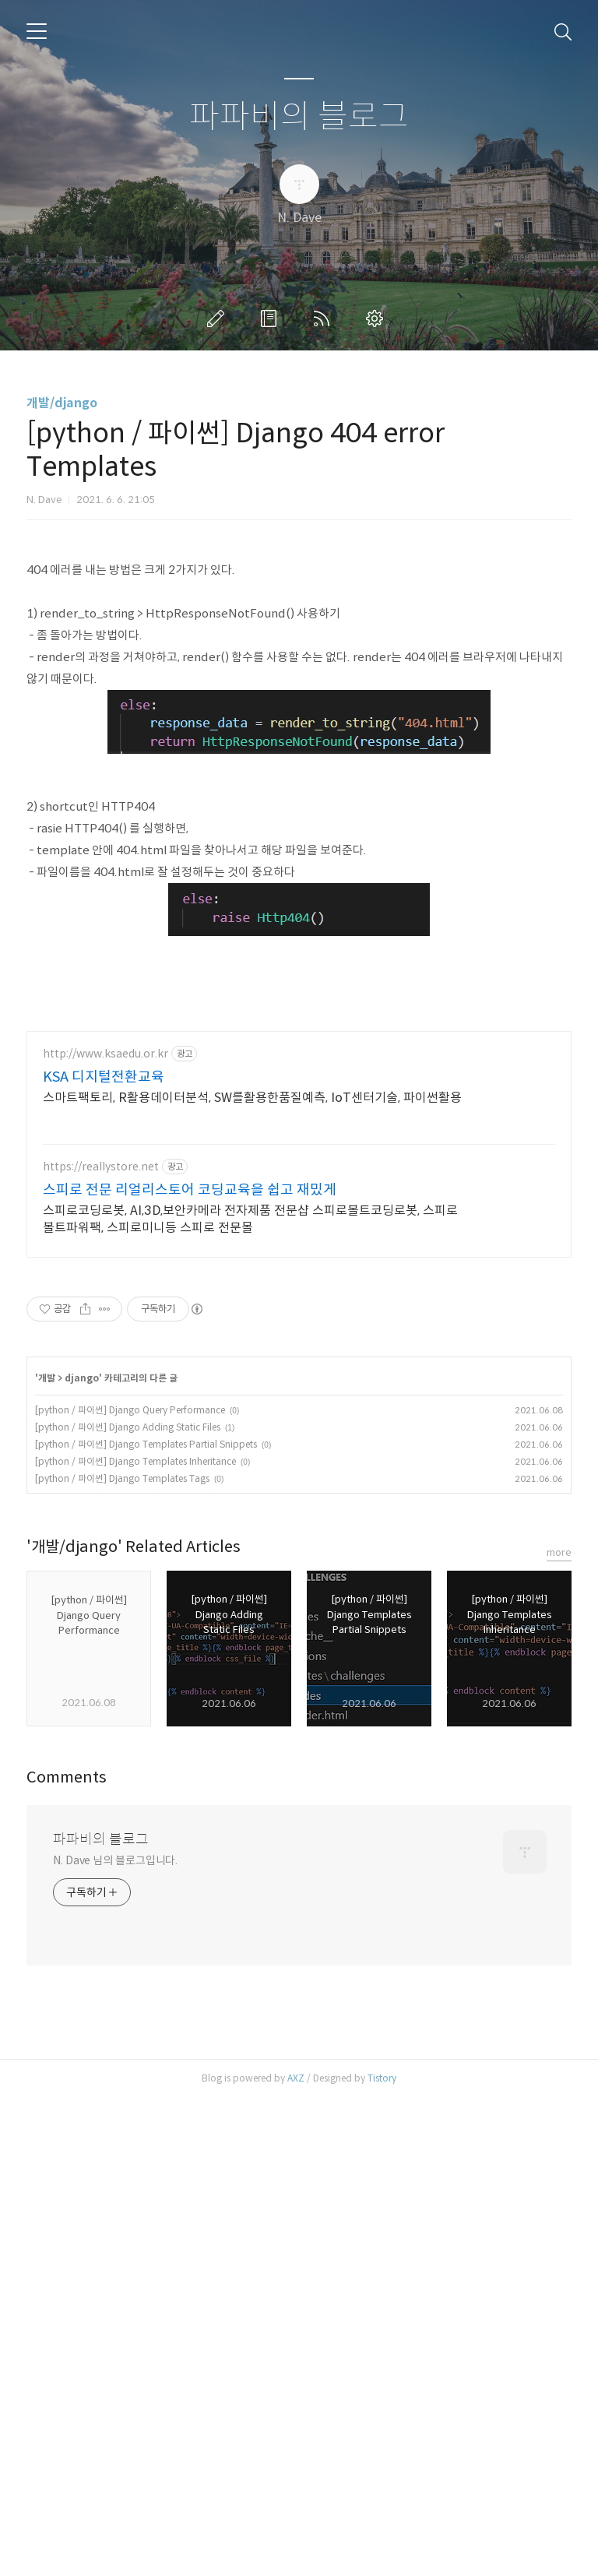 The height and width of the screenshot is (2576, 598). What do you see at coordinates (299, 653) in the screenshot?
I see `[Advertisement]` at bounding box center [299, 653].